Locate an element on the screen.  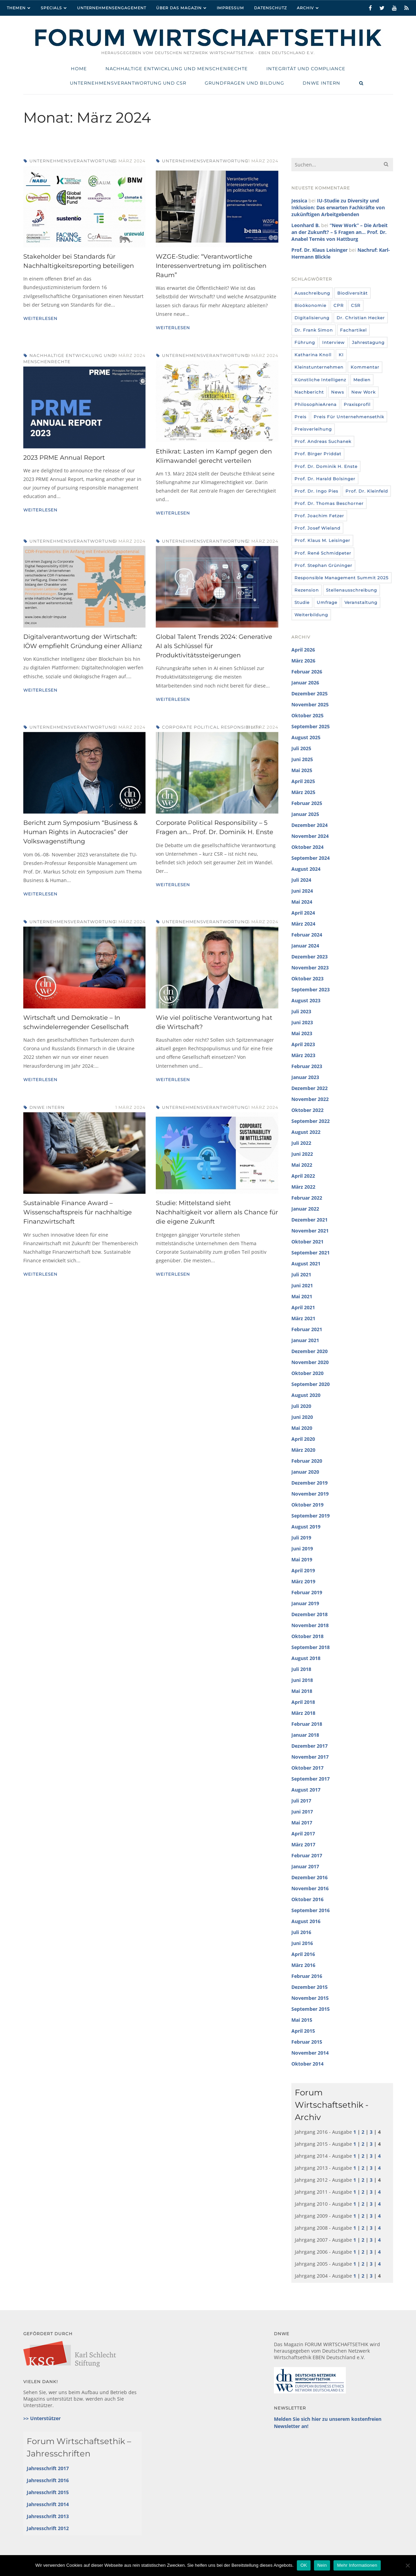
IU-Studie zu Diversity und Inklusion: Das erwarten Fachkräfte von zukünftigen Arbeitgebenden is located at coordinates (338, 207).